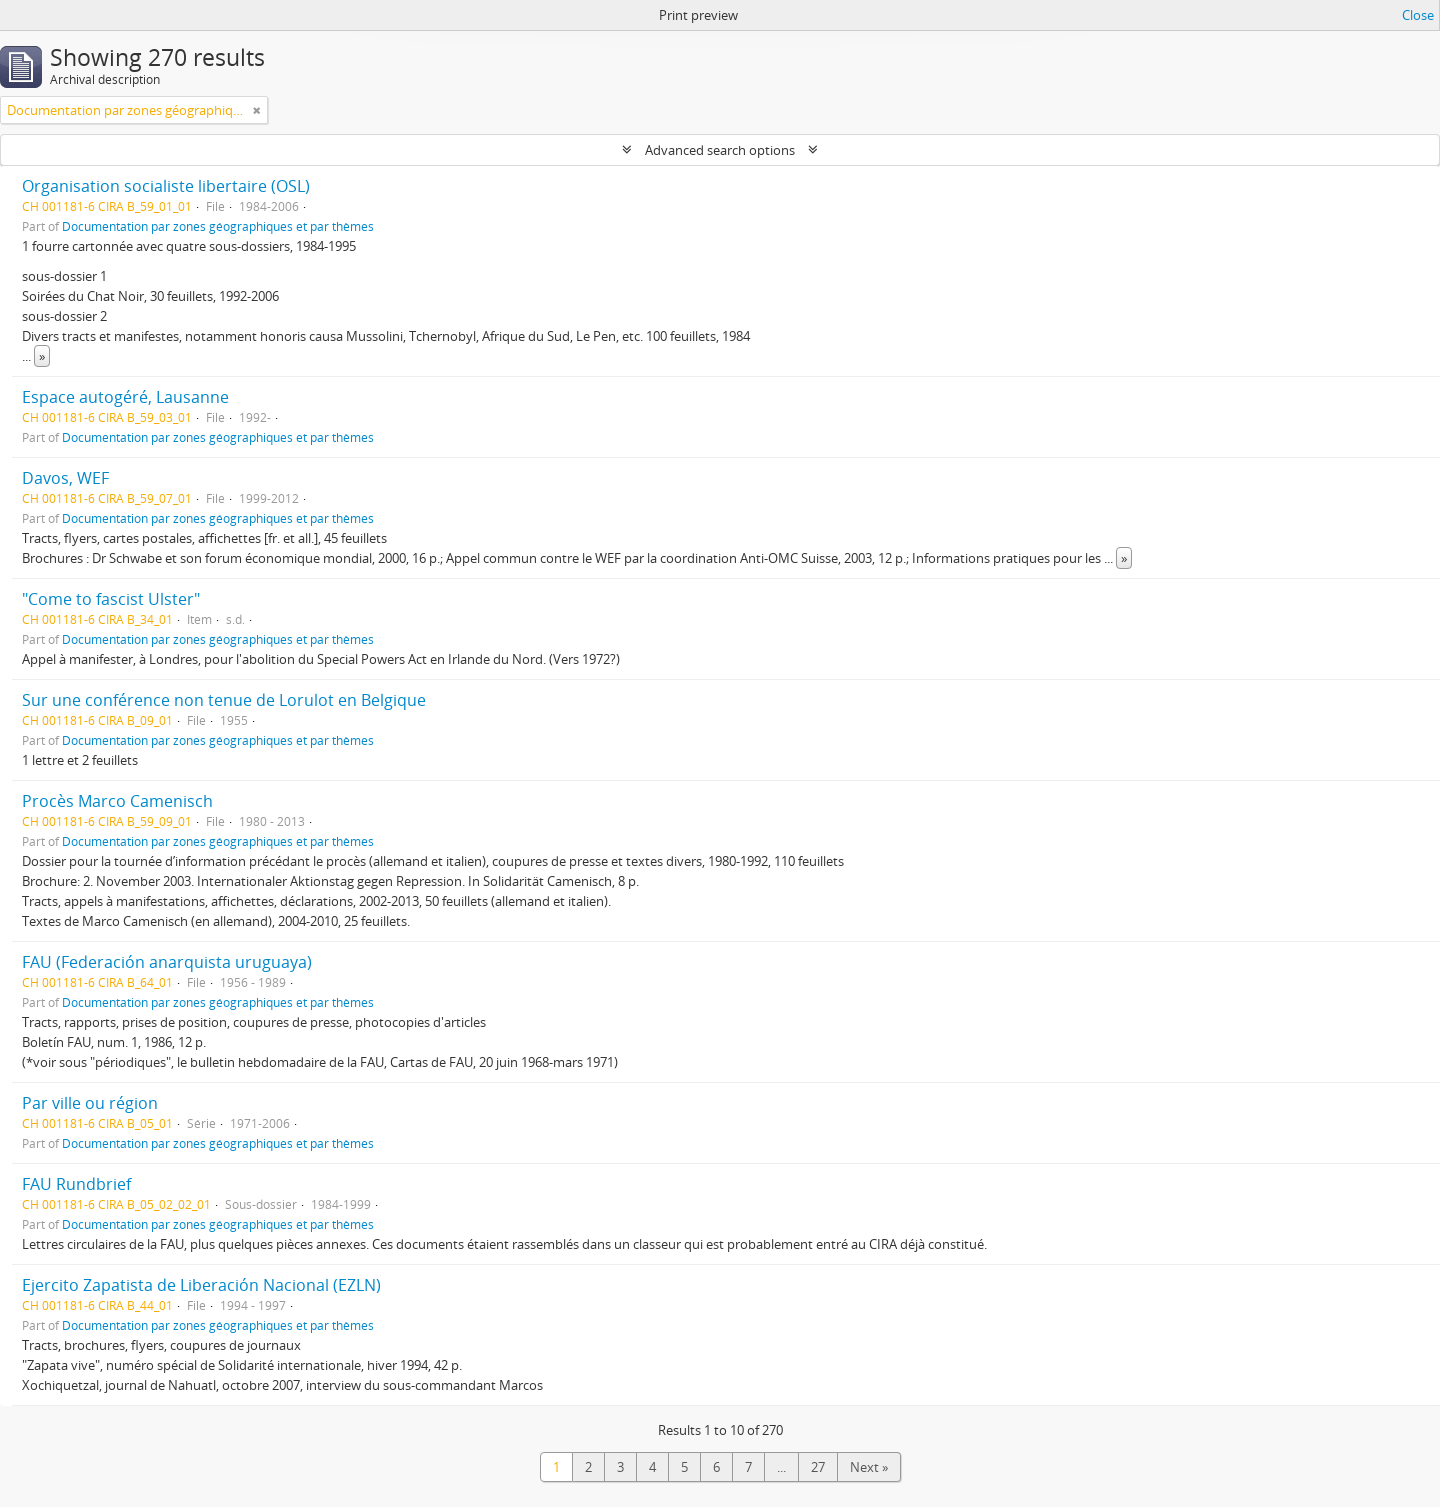 Image resolution: width=1440 pixels, height=1507 pixels. Describe the element at coordinates (720, 150) in the screenshot. I see `Advanced search options` at that location.